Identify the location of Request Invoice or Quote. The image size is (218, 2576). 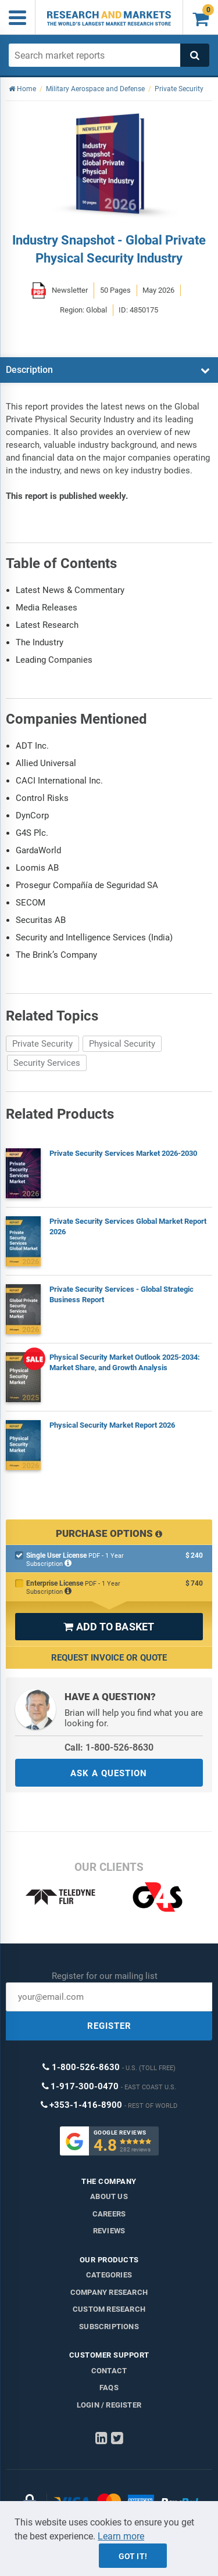
(109, 1657).